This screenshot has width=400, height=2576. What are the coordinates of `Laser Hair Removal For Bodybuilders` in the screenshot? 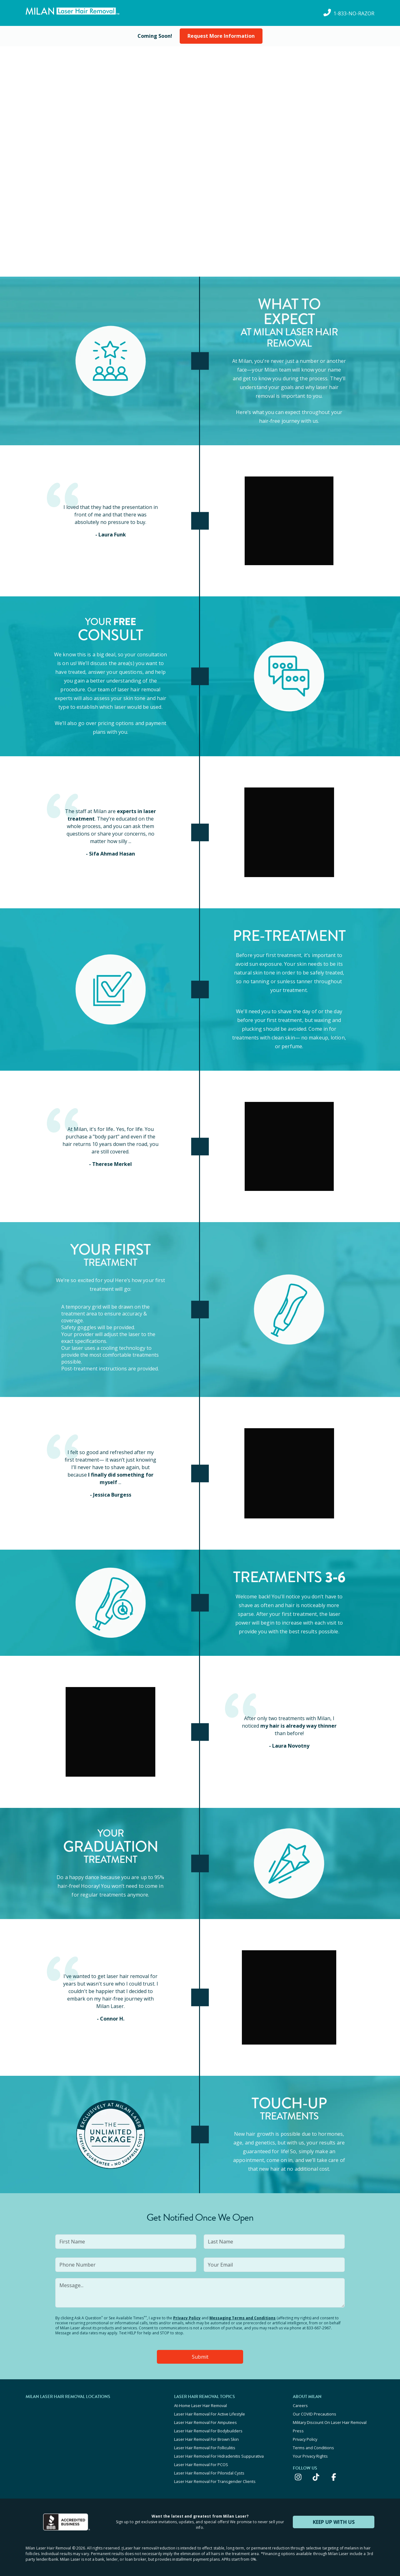 It's located at (208, 2431).